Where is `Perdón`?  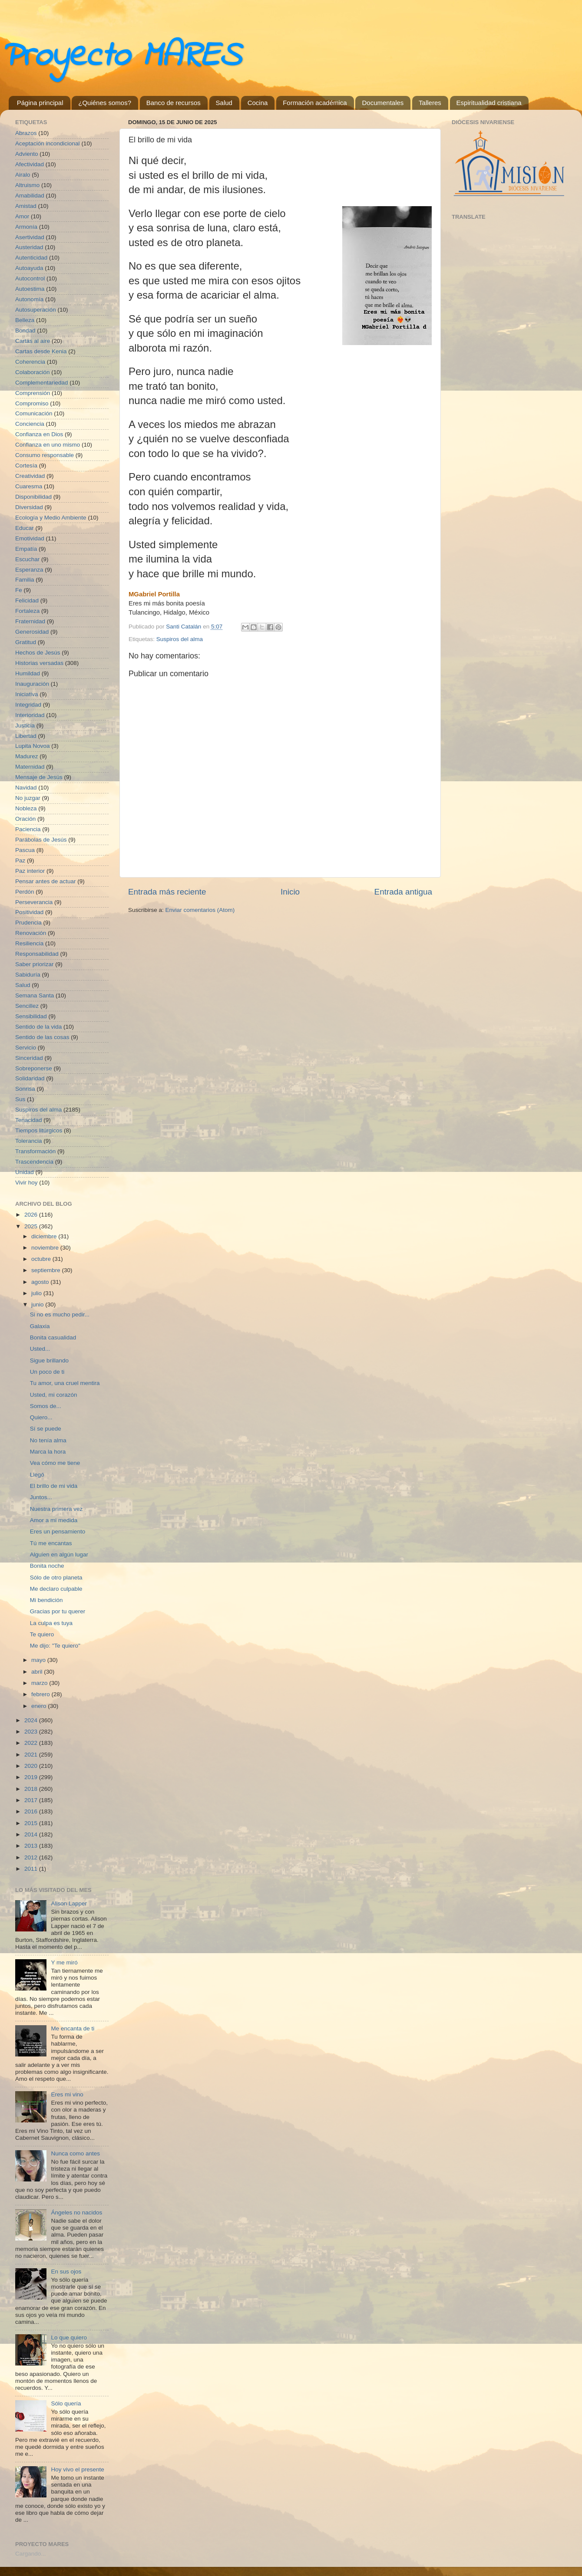
Perdón is located at coordinates (24, 891).